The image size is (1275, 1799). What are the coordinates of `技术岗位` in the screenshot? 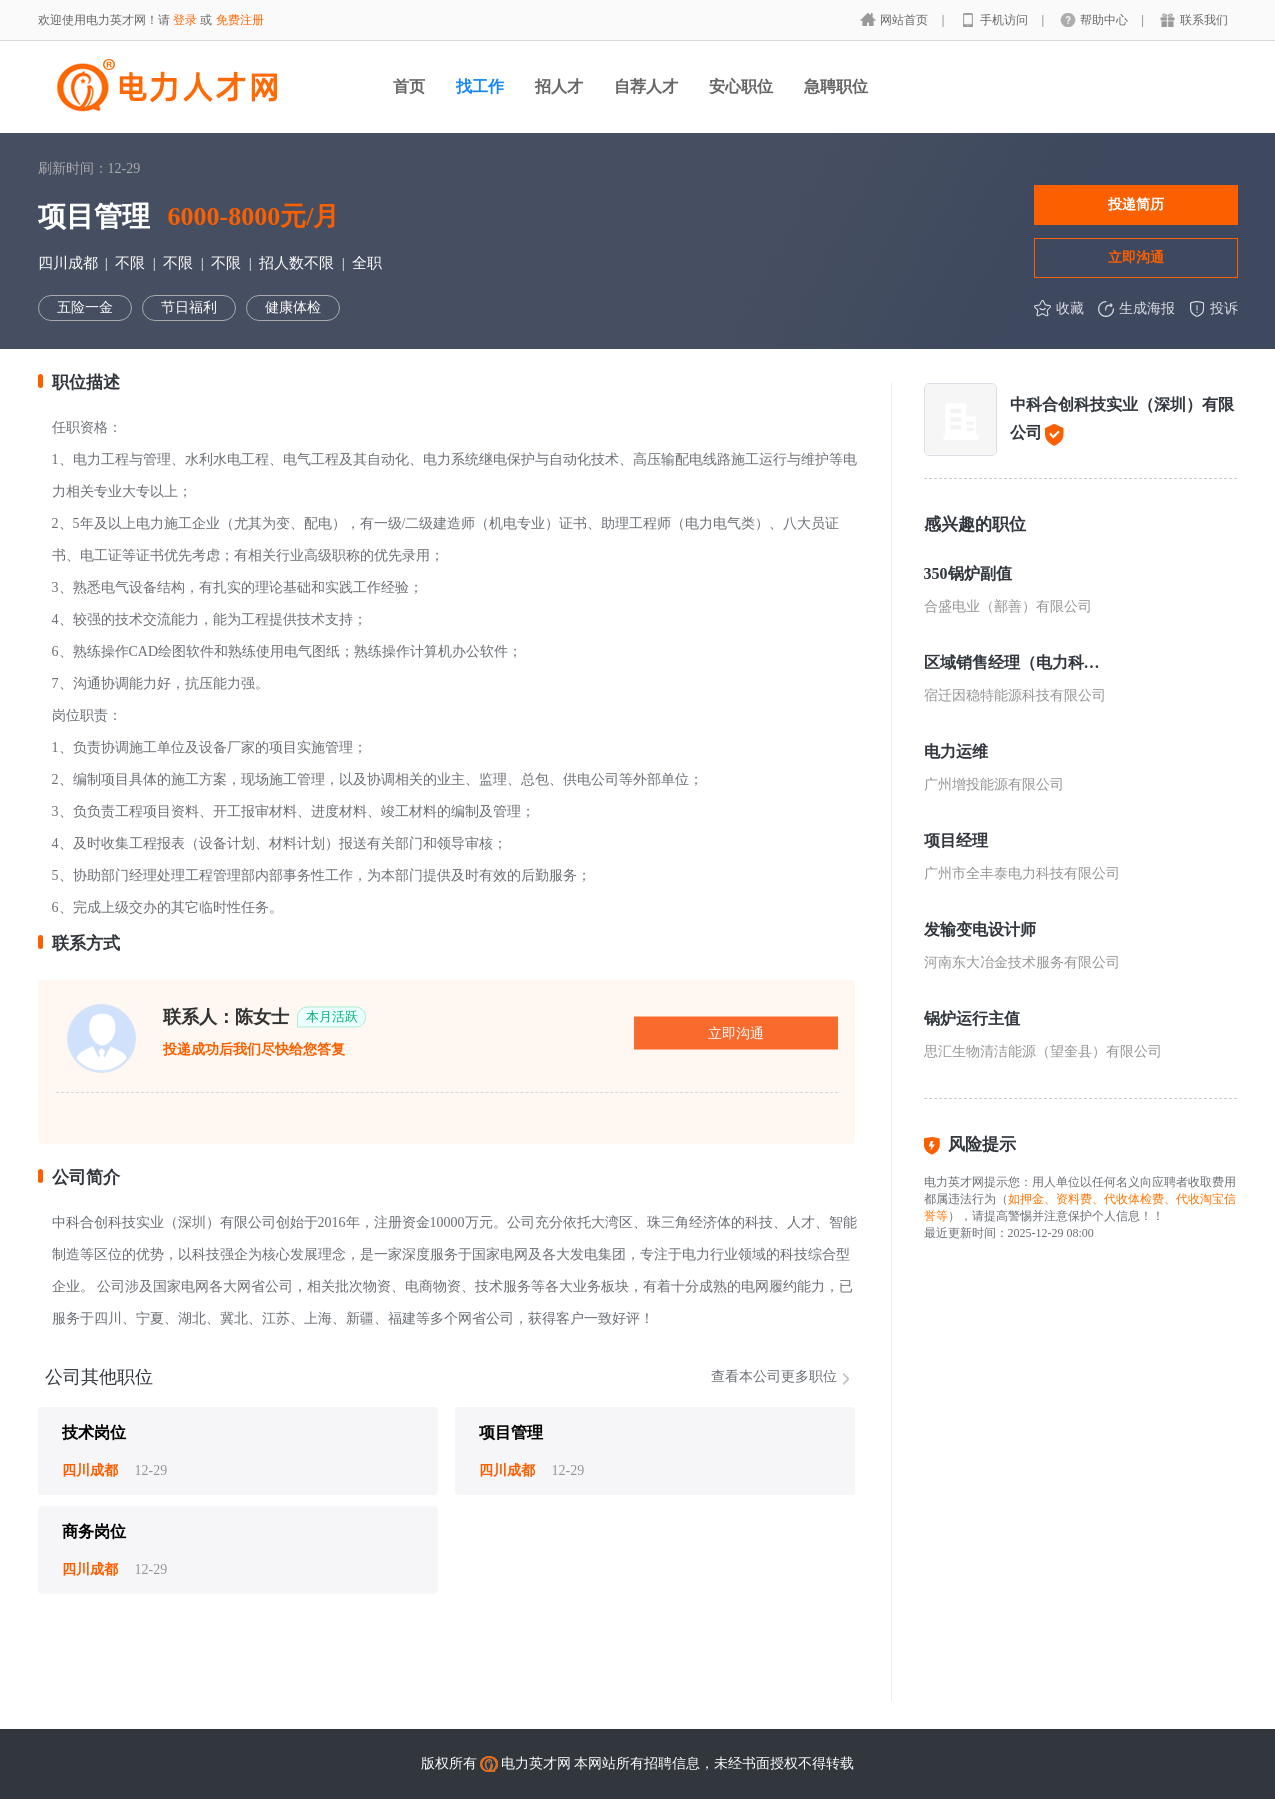 It's located at (94, 1432).